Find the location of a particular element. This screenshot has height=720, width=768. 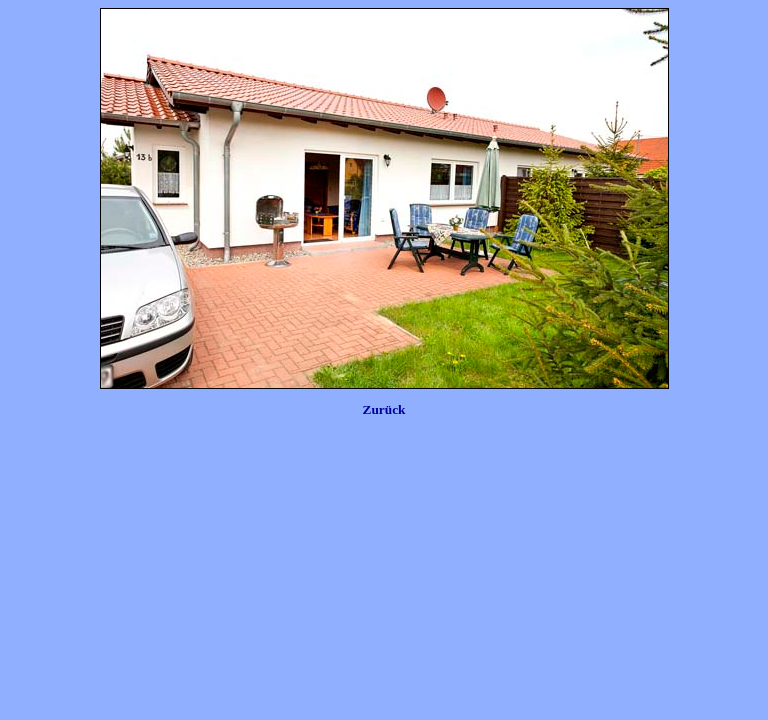

Zurück is located at coordinates (384, 409).